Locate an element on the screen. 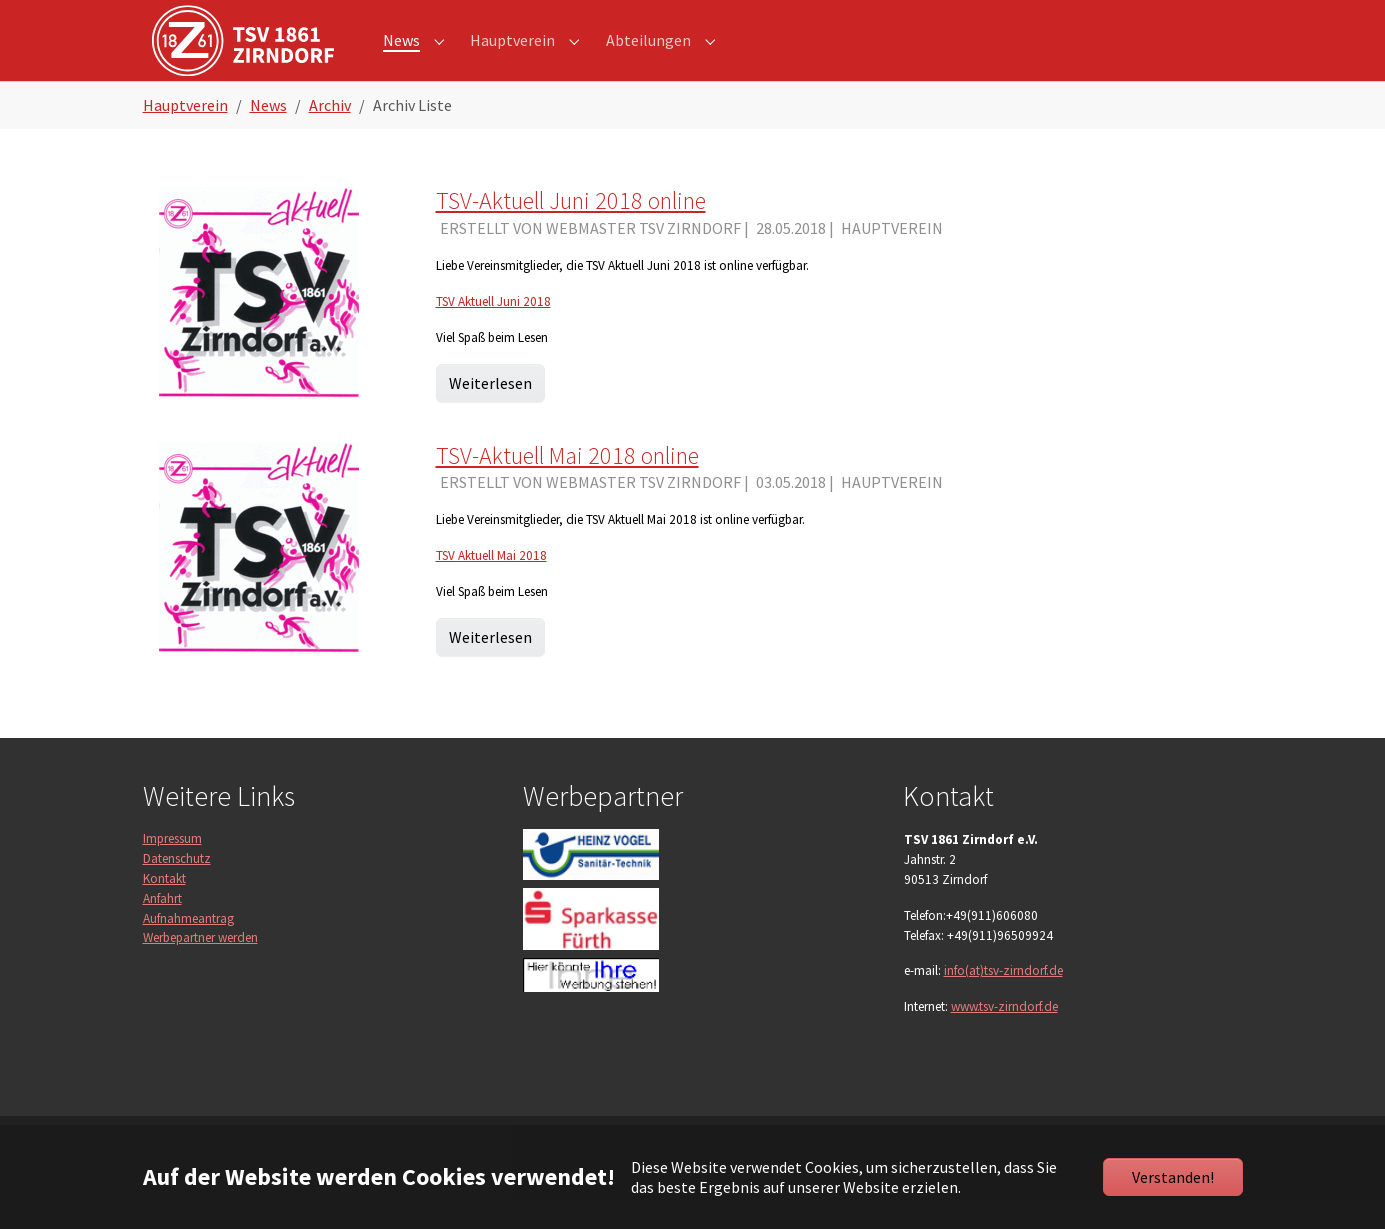  TSV-Aktuell Juni 2018 online is located at coordinates (571, 229).